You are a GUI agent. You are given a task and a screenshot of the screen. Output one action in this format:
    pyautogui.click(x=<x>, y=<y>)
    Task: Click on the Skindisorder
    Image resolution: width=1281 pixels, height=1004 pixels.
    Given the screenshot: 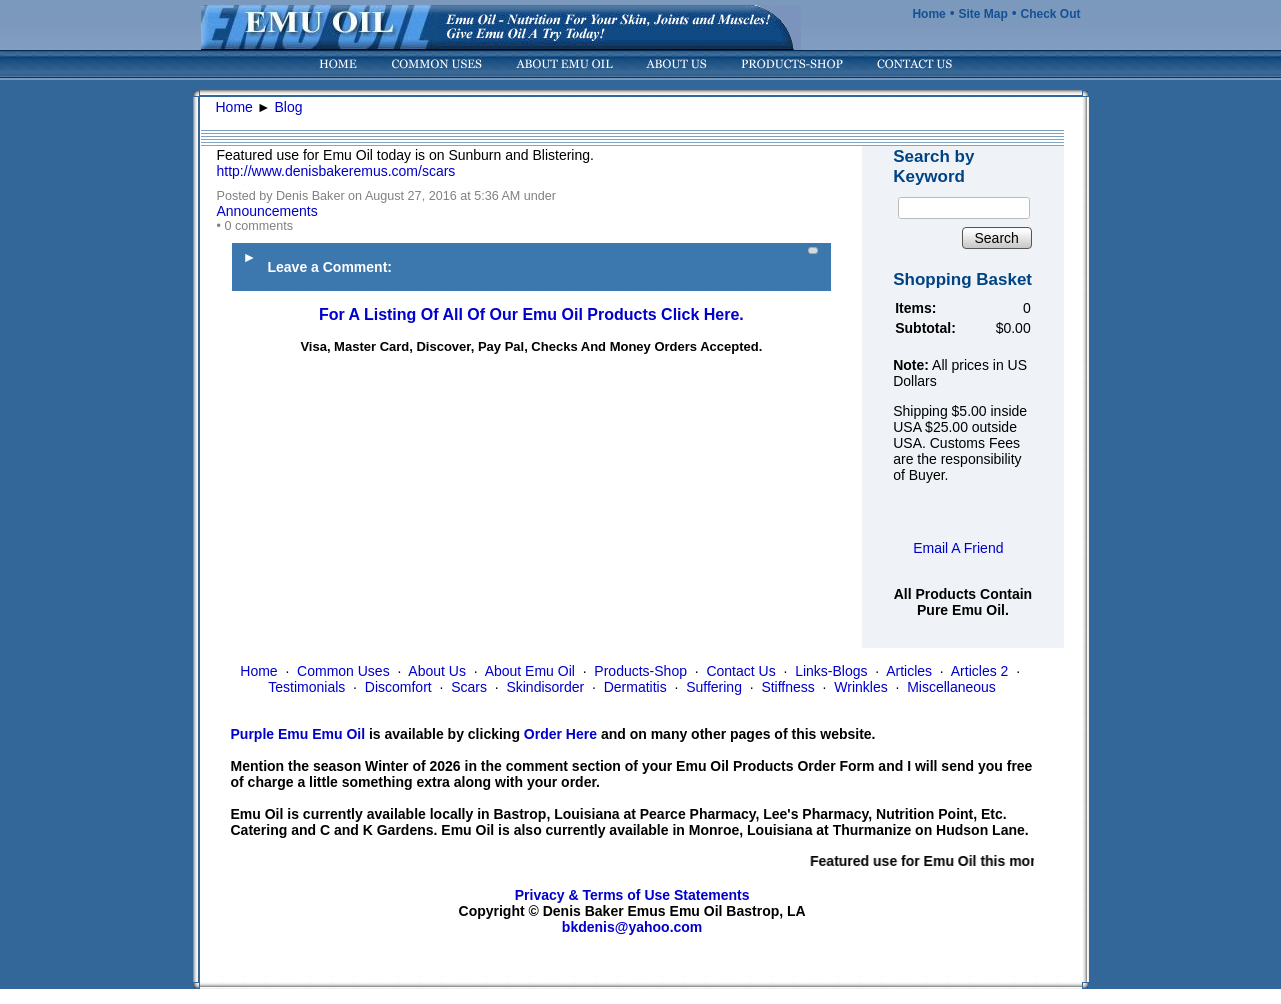 What is the action you would take?
    pyautogui.click(x=545, y=687)
    